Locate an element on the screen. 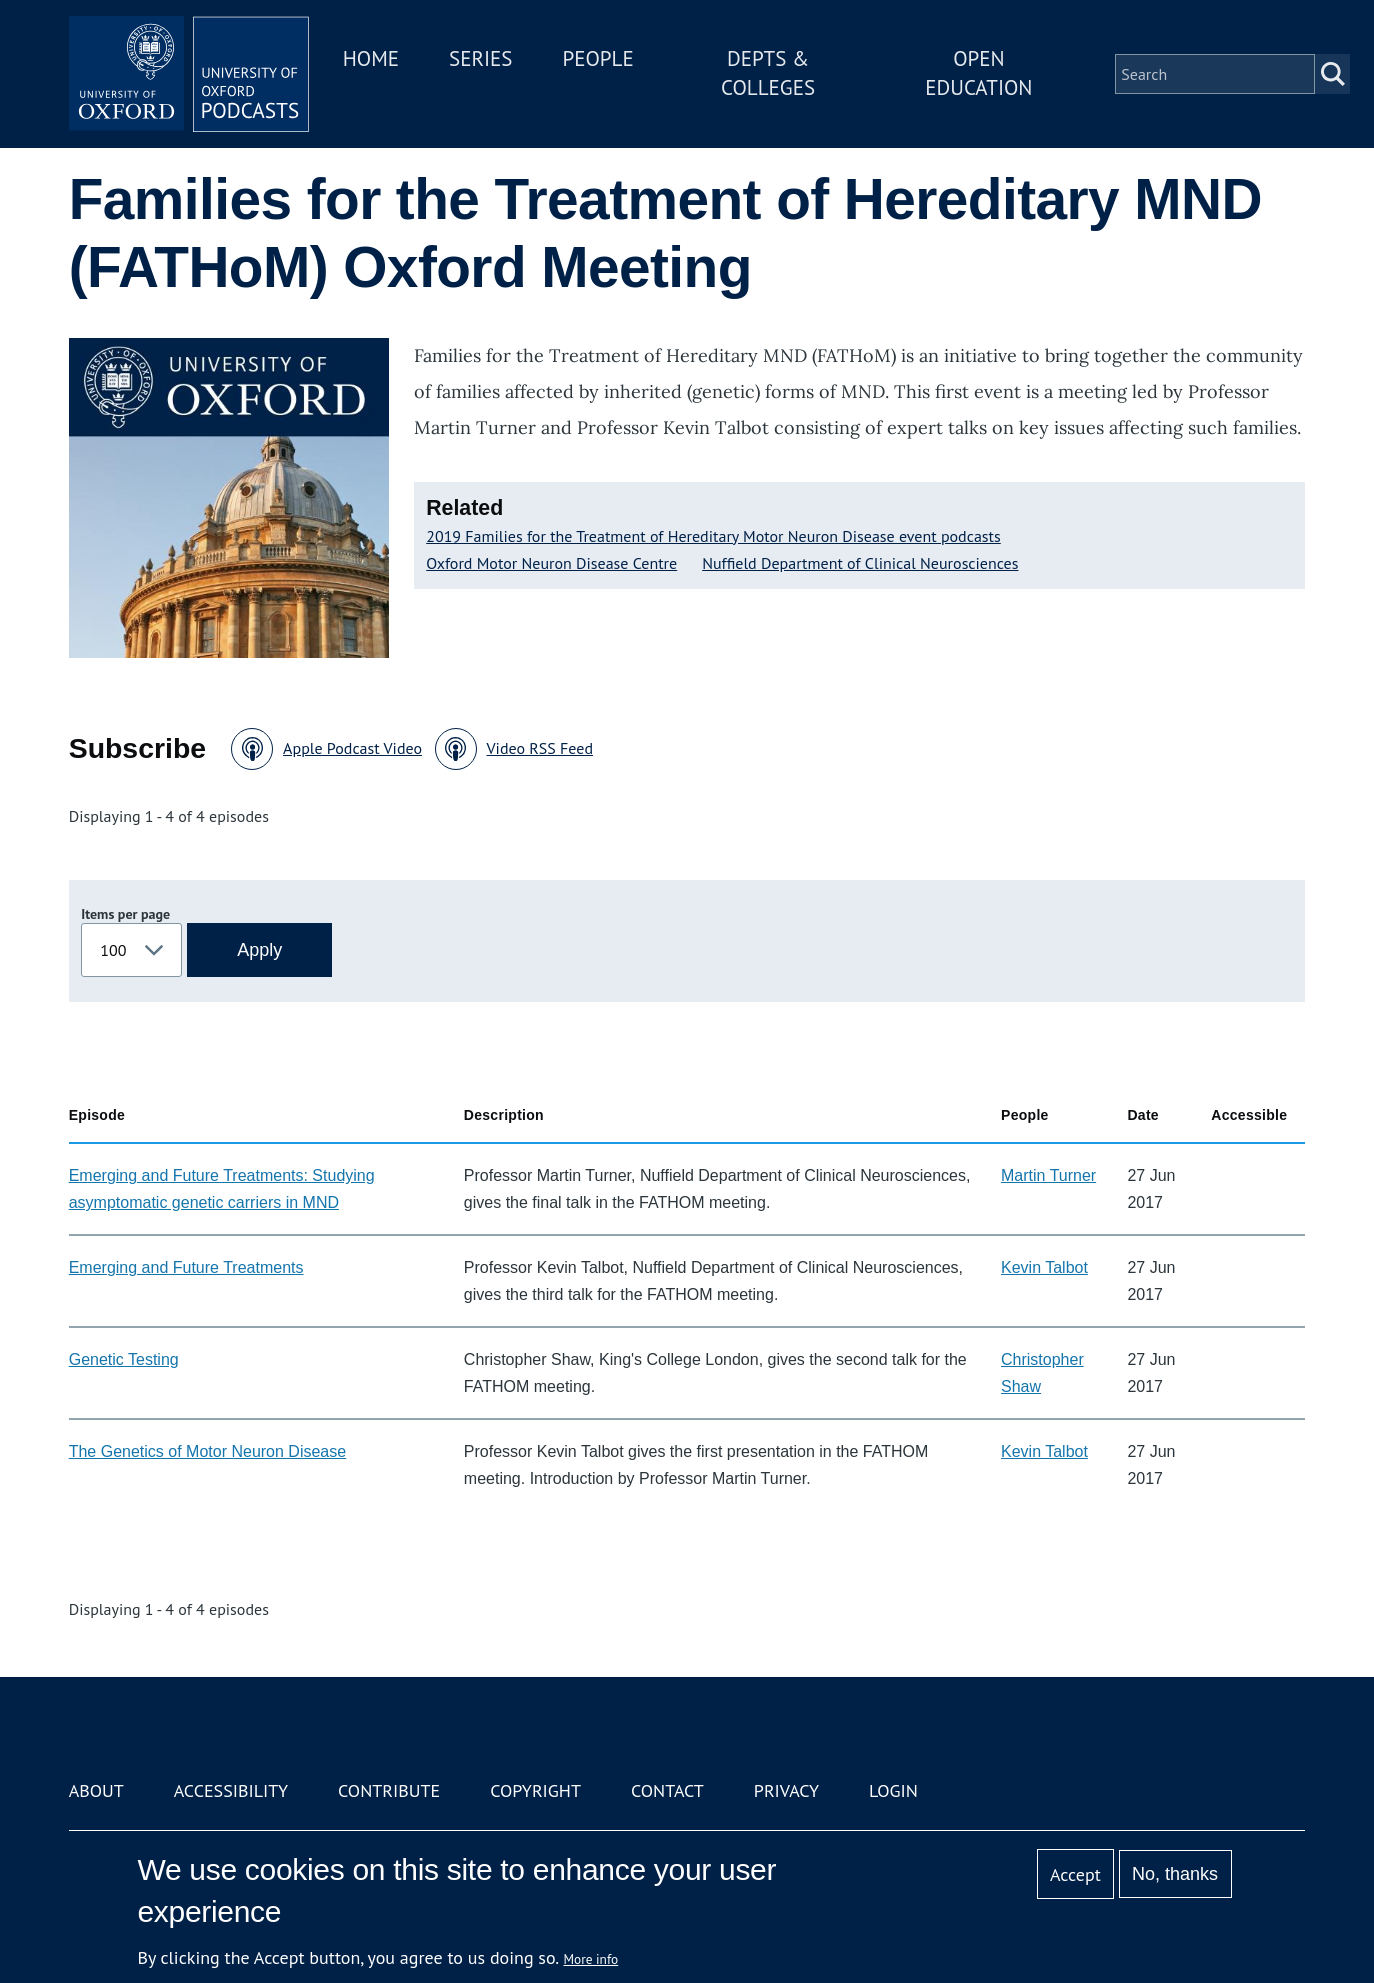 The image size is (1374, 1983). Copyright is located at coordinates (535, 1790).